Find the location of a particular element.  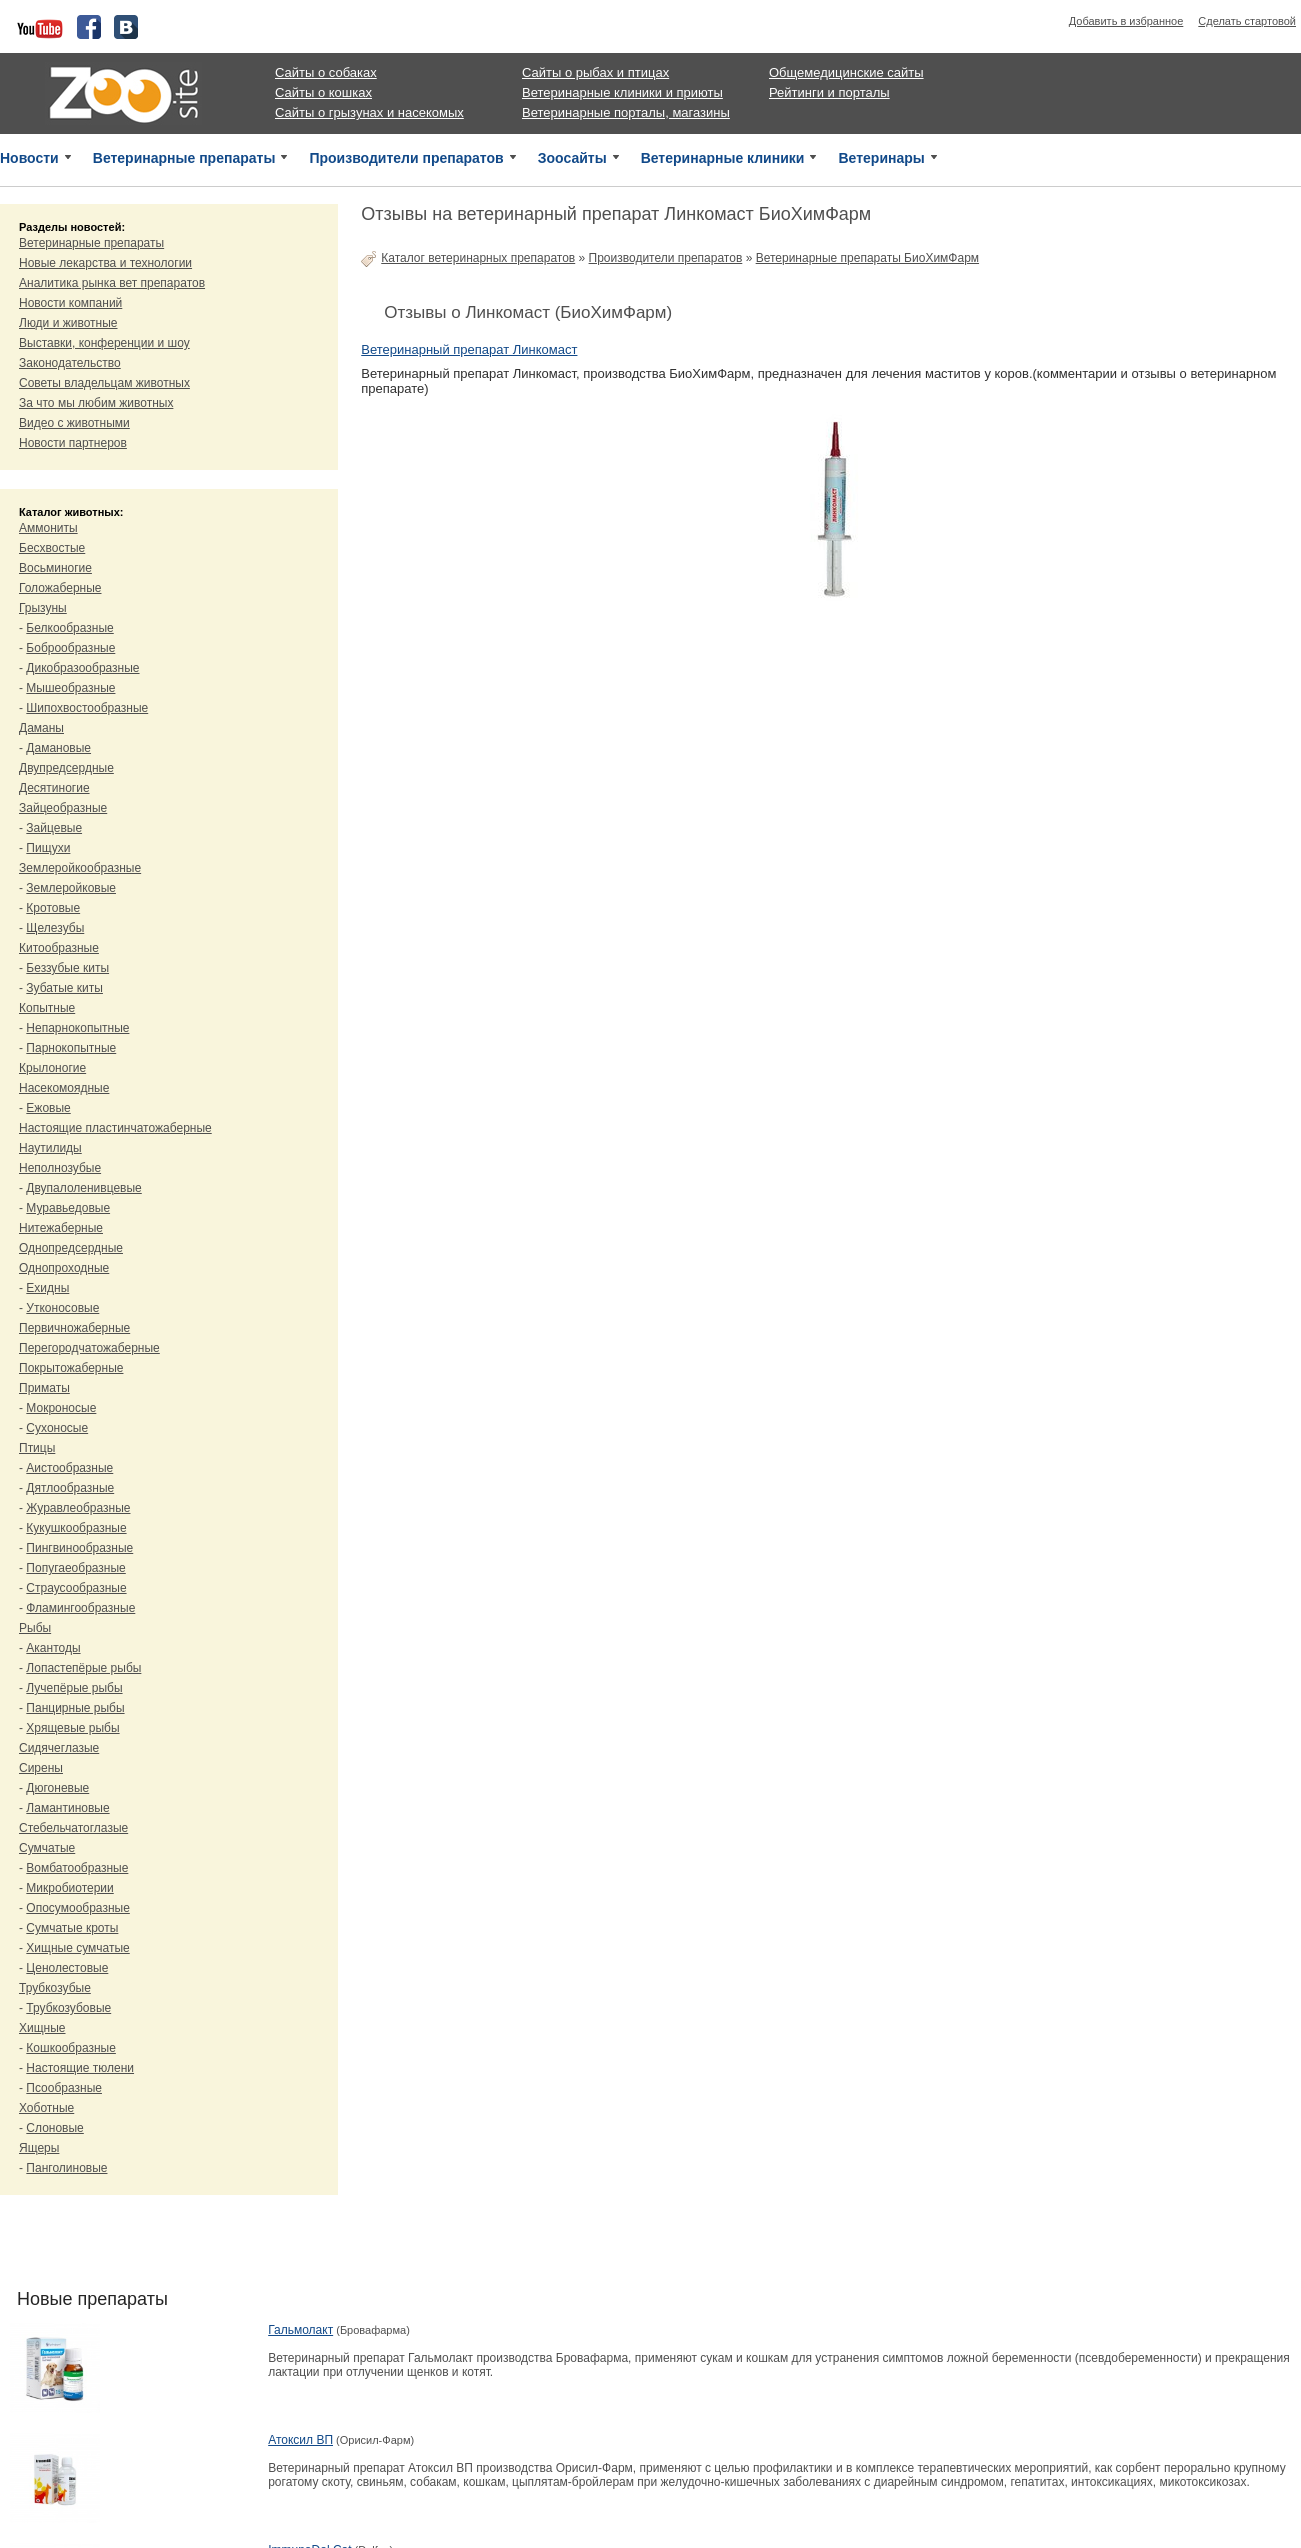

Пингвинообразные is located at coordinates (79, 1548).